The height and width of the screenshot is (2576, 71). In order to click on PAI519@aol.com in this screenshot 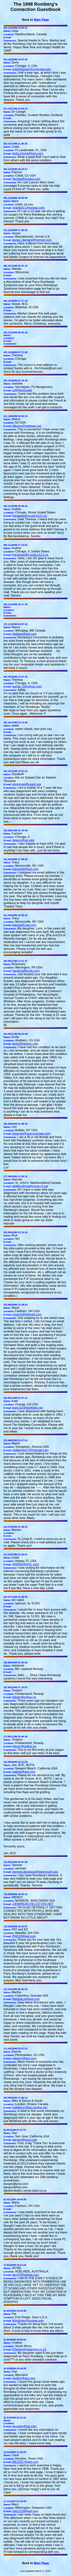, I will do `click(24, 1936)`.